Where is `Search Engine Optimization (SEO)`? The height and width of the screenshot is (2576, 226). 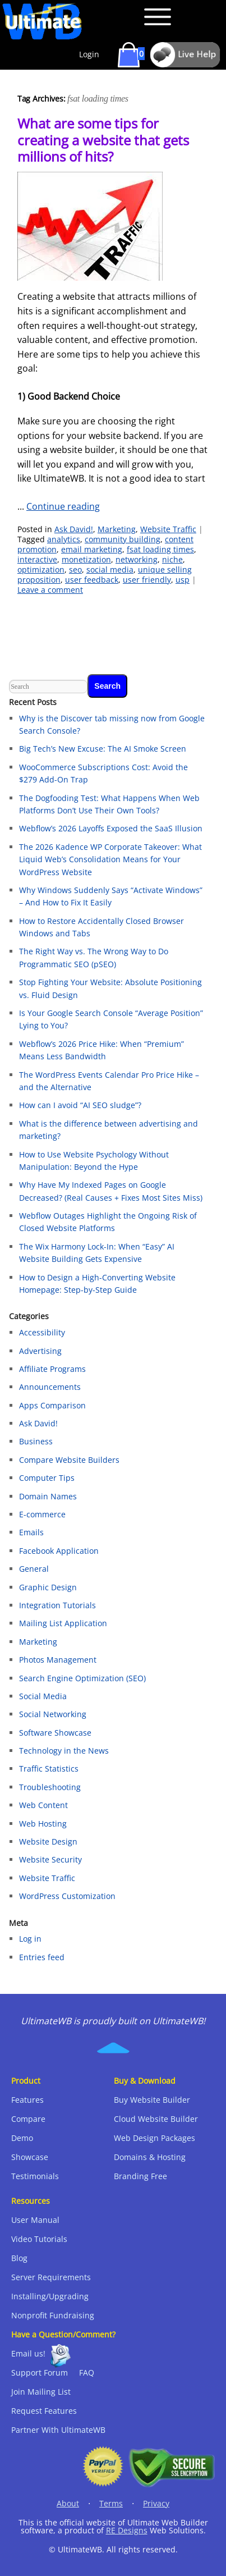 Search Engine Optimization (SEO) is located at coordinates (82, 1678).